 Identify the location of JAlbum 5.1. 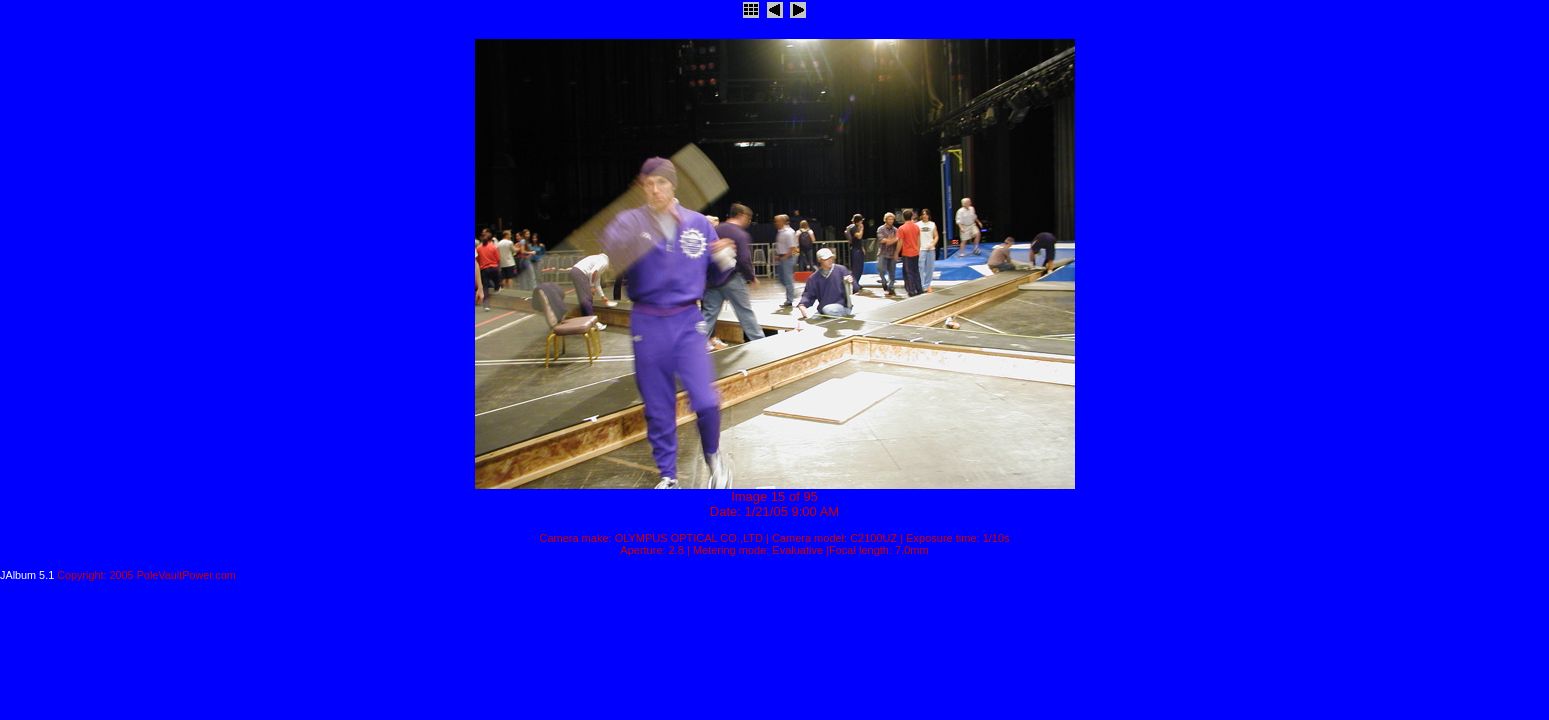
(27, 575).